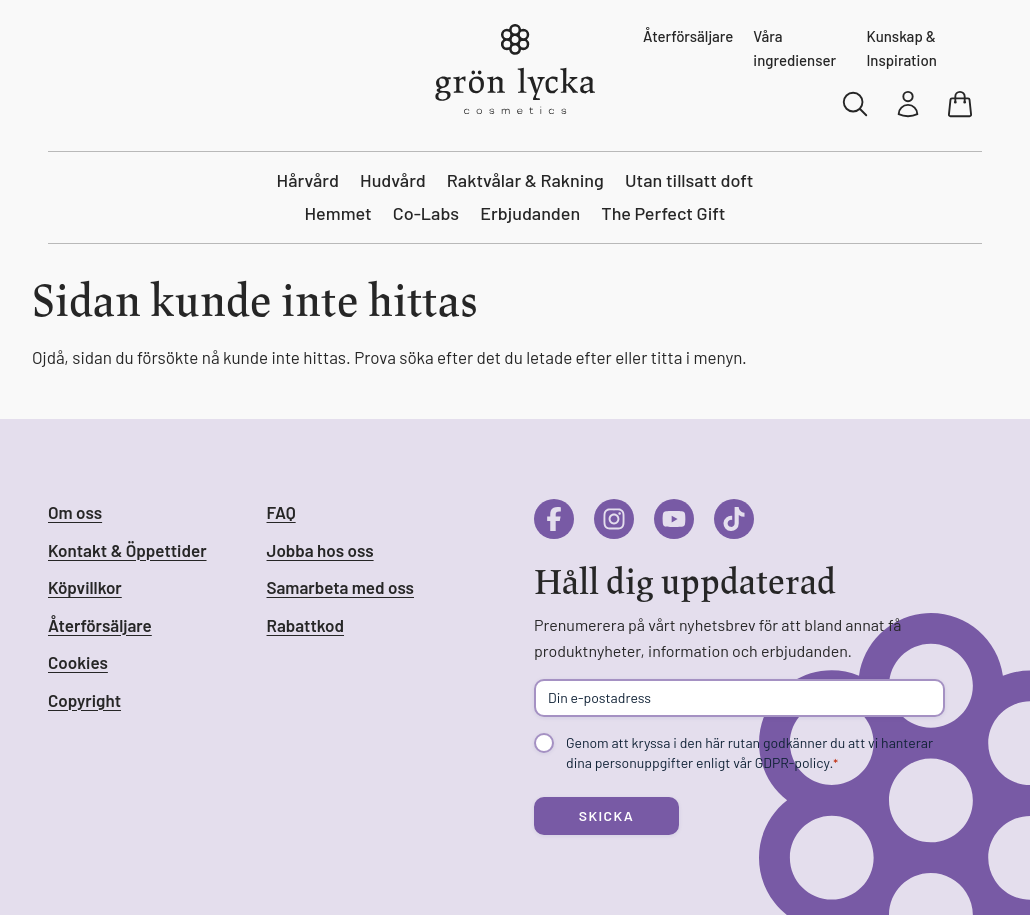 Image resolution: width=1030 pixels, height=915 pixels. What do you see at coordinates (901, 48) in the screenshot?
I see `Kunskap & Inspiration` at bounding box center [901, 48].